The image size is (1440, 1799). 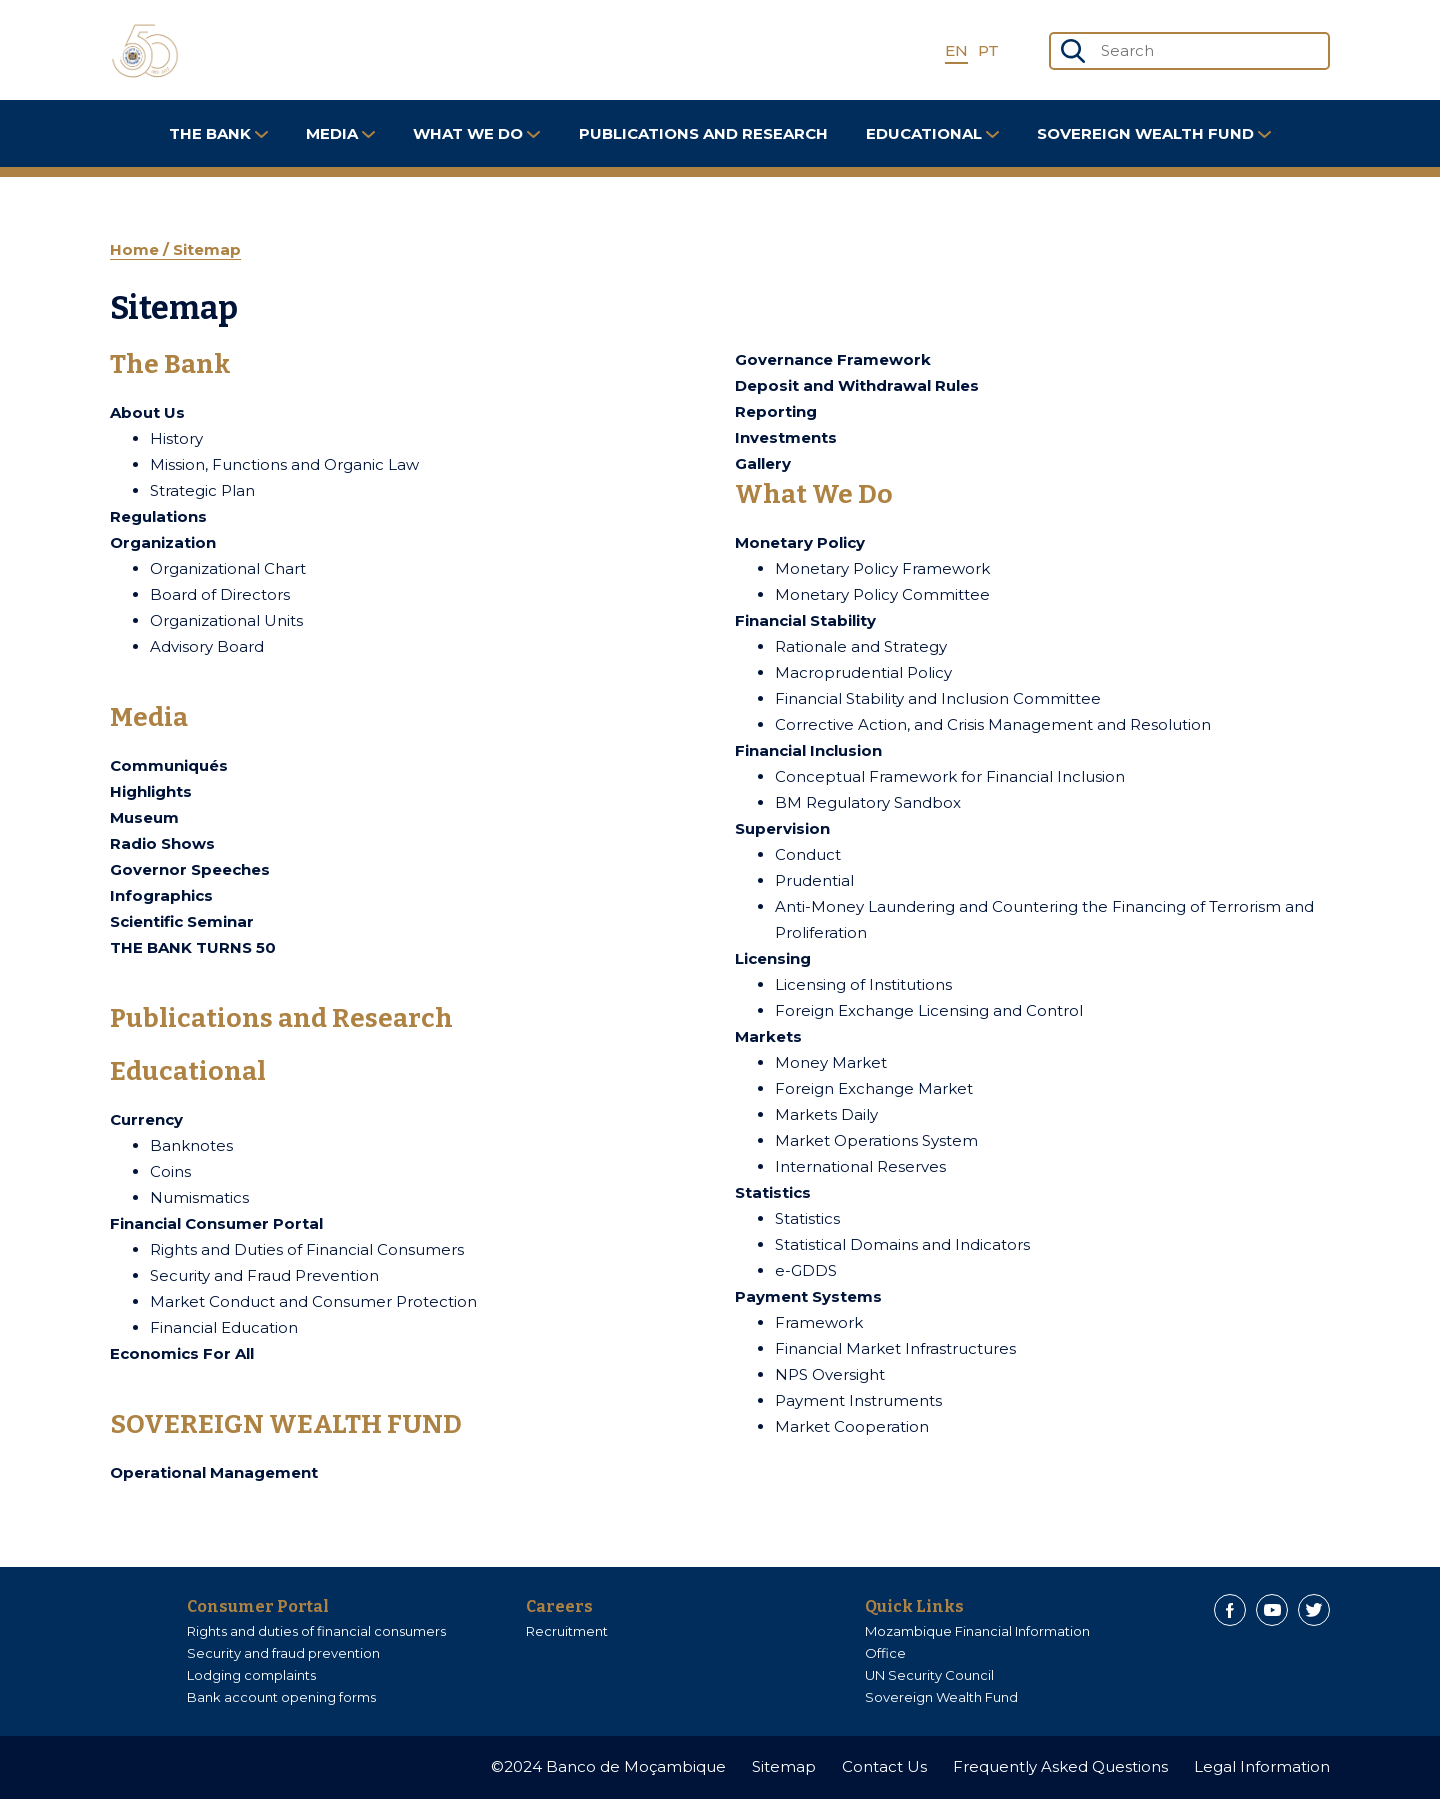 What do you see at coordinates (316, 1631) in the screenshot?
I see `Rights and duties of financial consumers` at bounding box center [316, 1631].